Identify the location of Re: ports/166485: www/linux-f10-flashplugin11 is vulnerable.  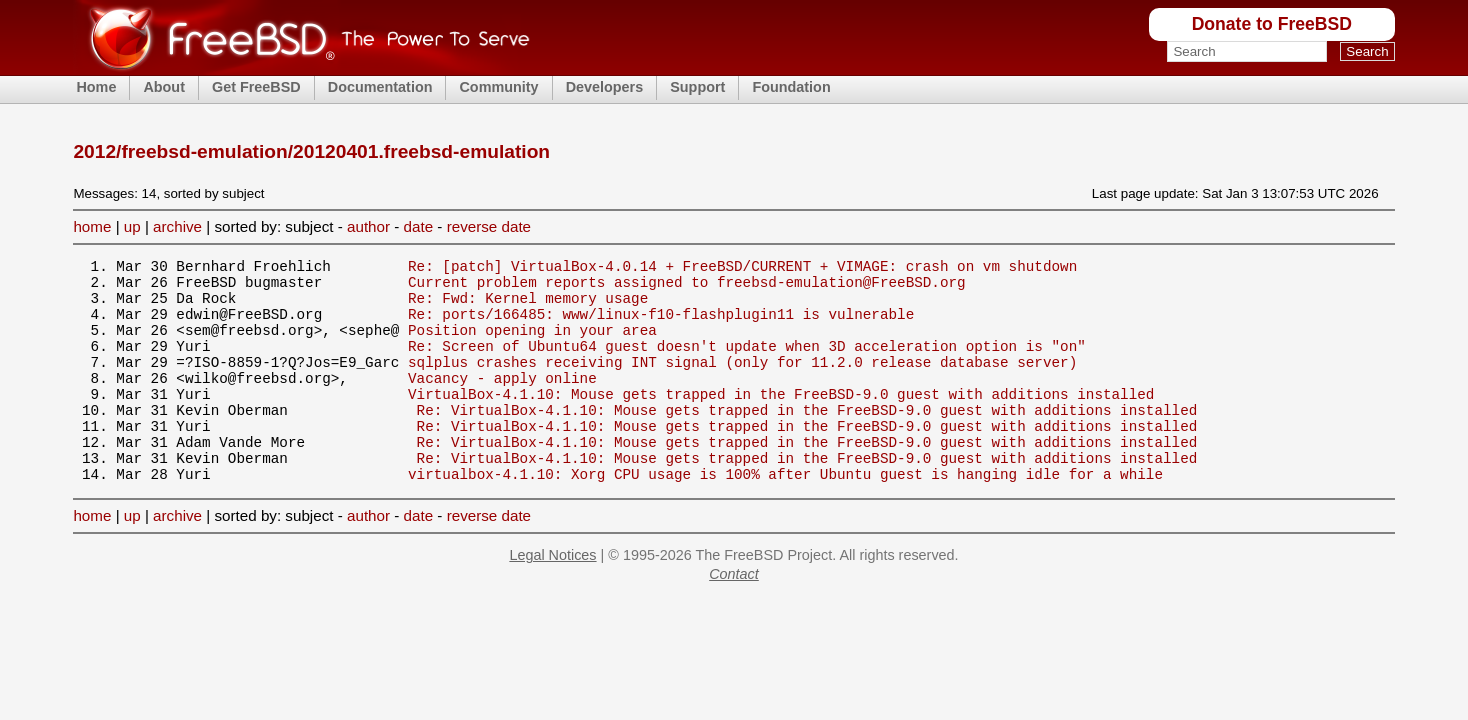
(661, 325).